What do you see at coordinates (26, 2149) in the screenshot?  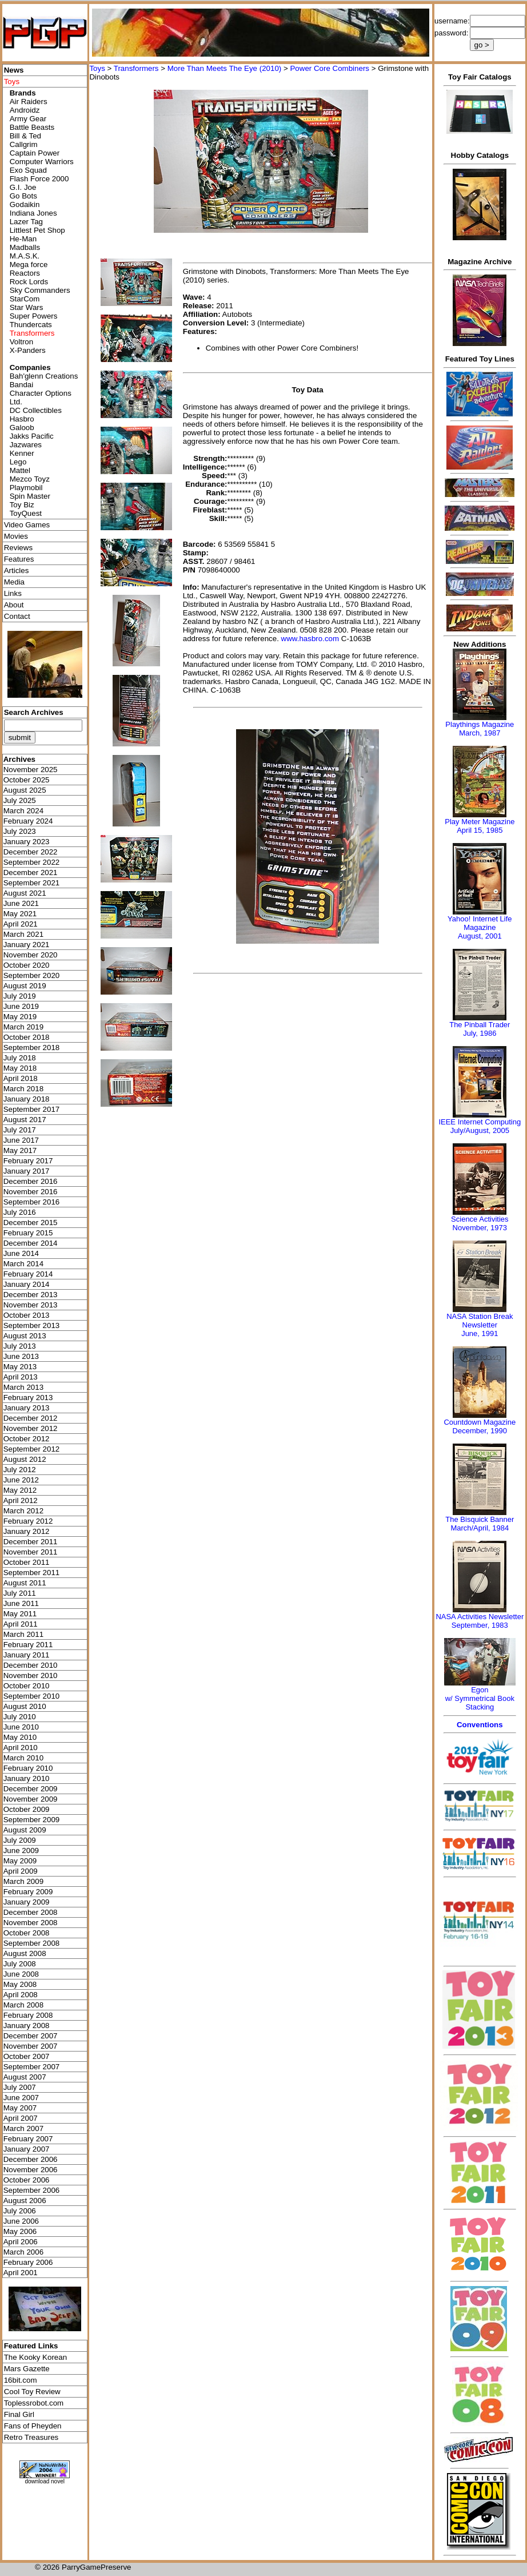 I see `January 2007` at bounding box center [26, 2149].